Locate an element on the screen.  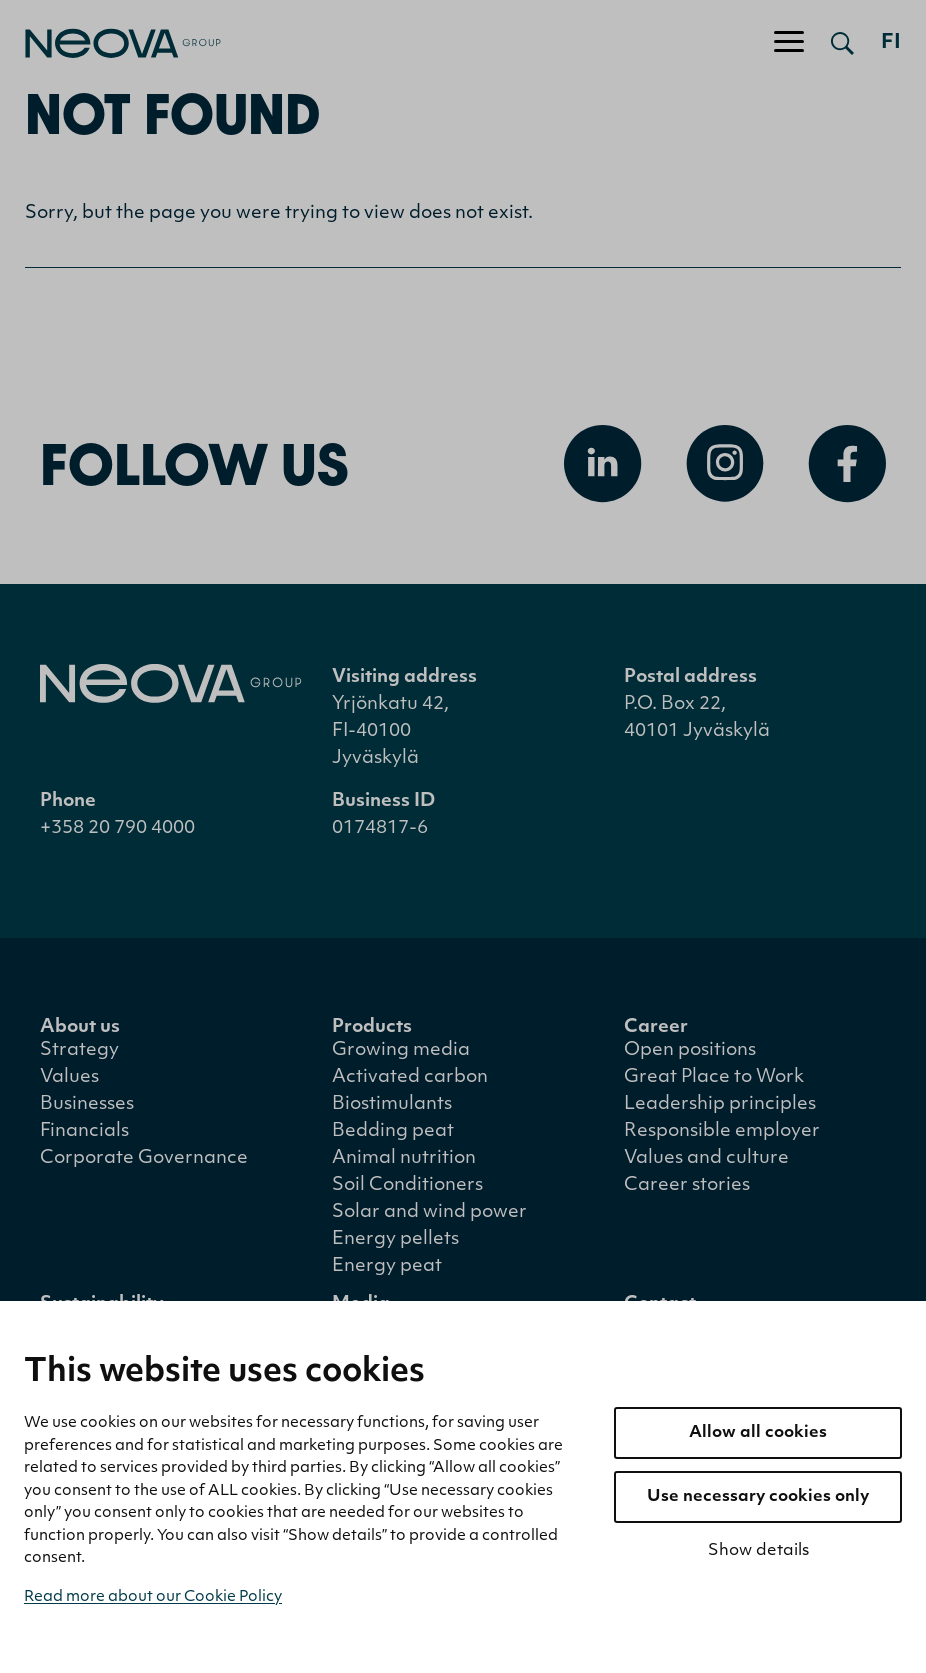
Allow all cookies is located at coordinates (758, 1433).